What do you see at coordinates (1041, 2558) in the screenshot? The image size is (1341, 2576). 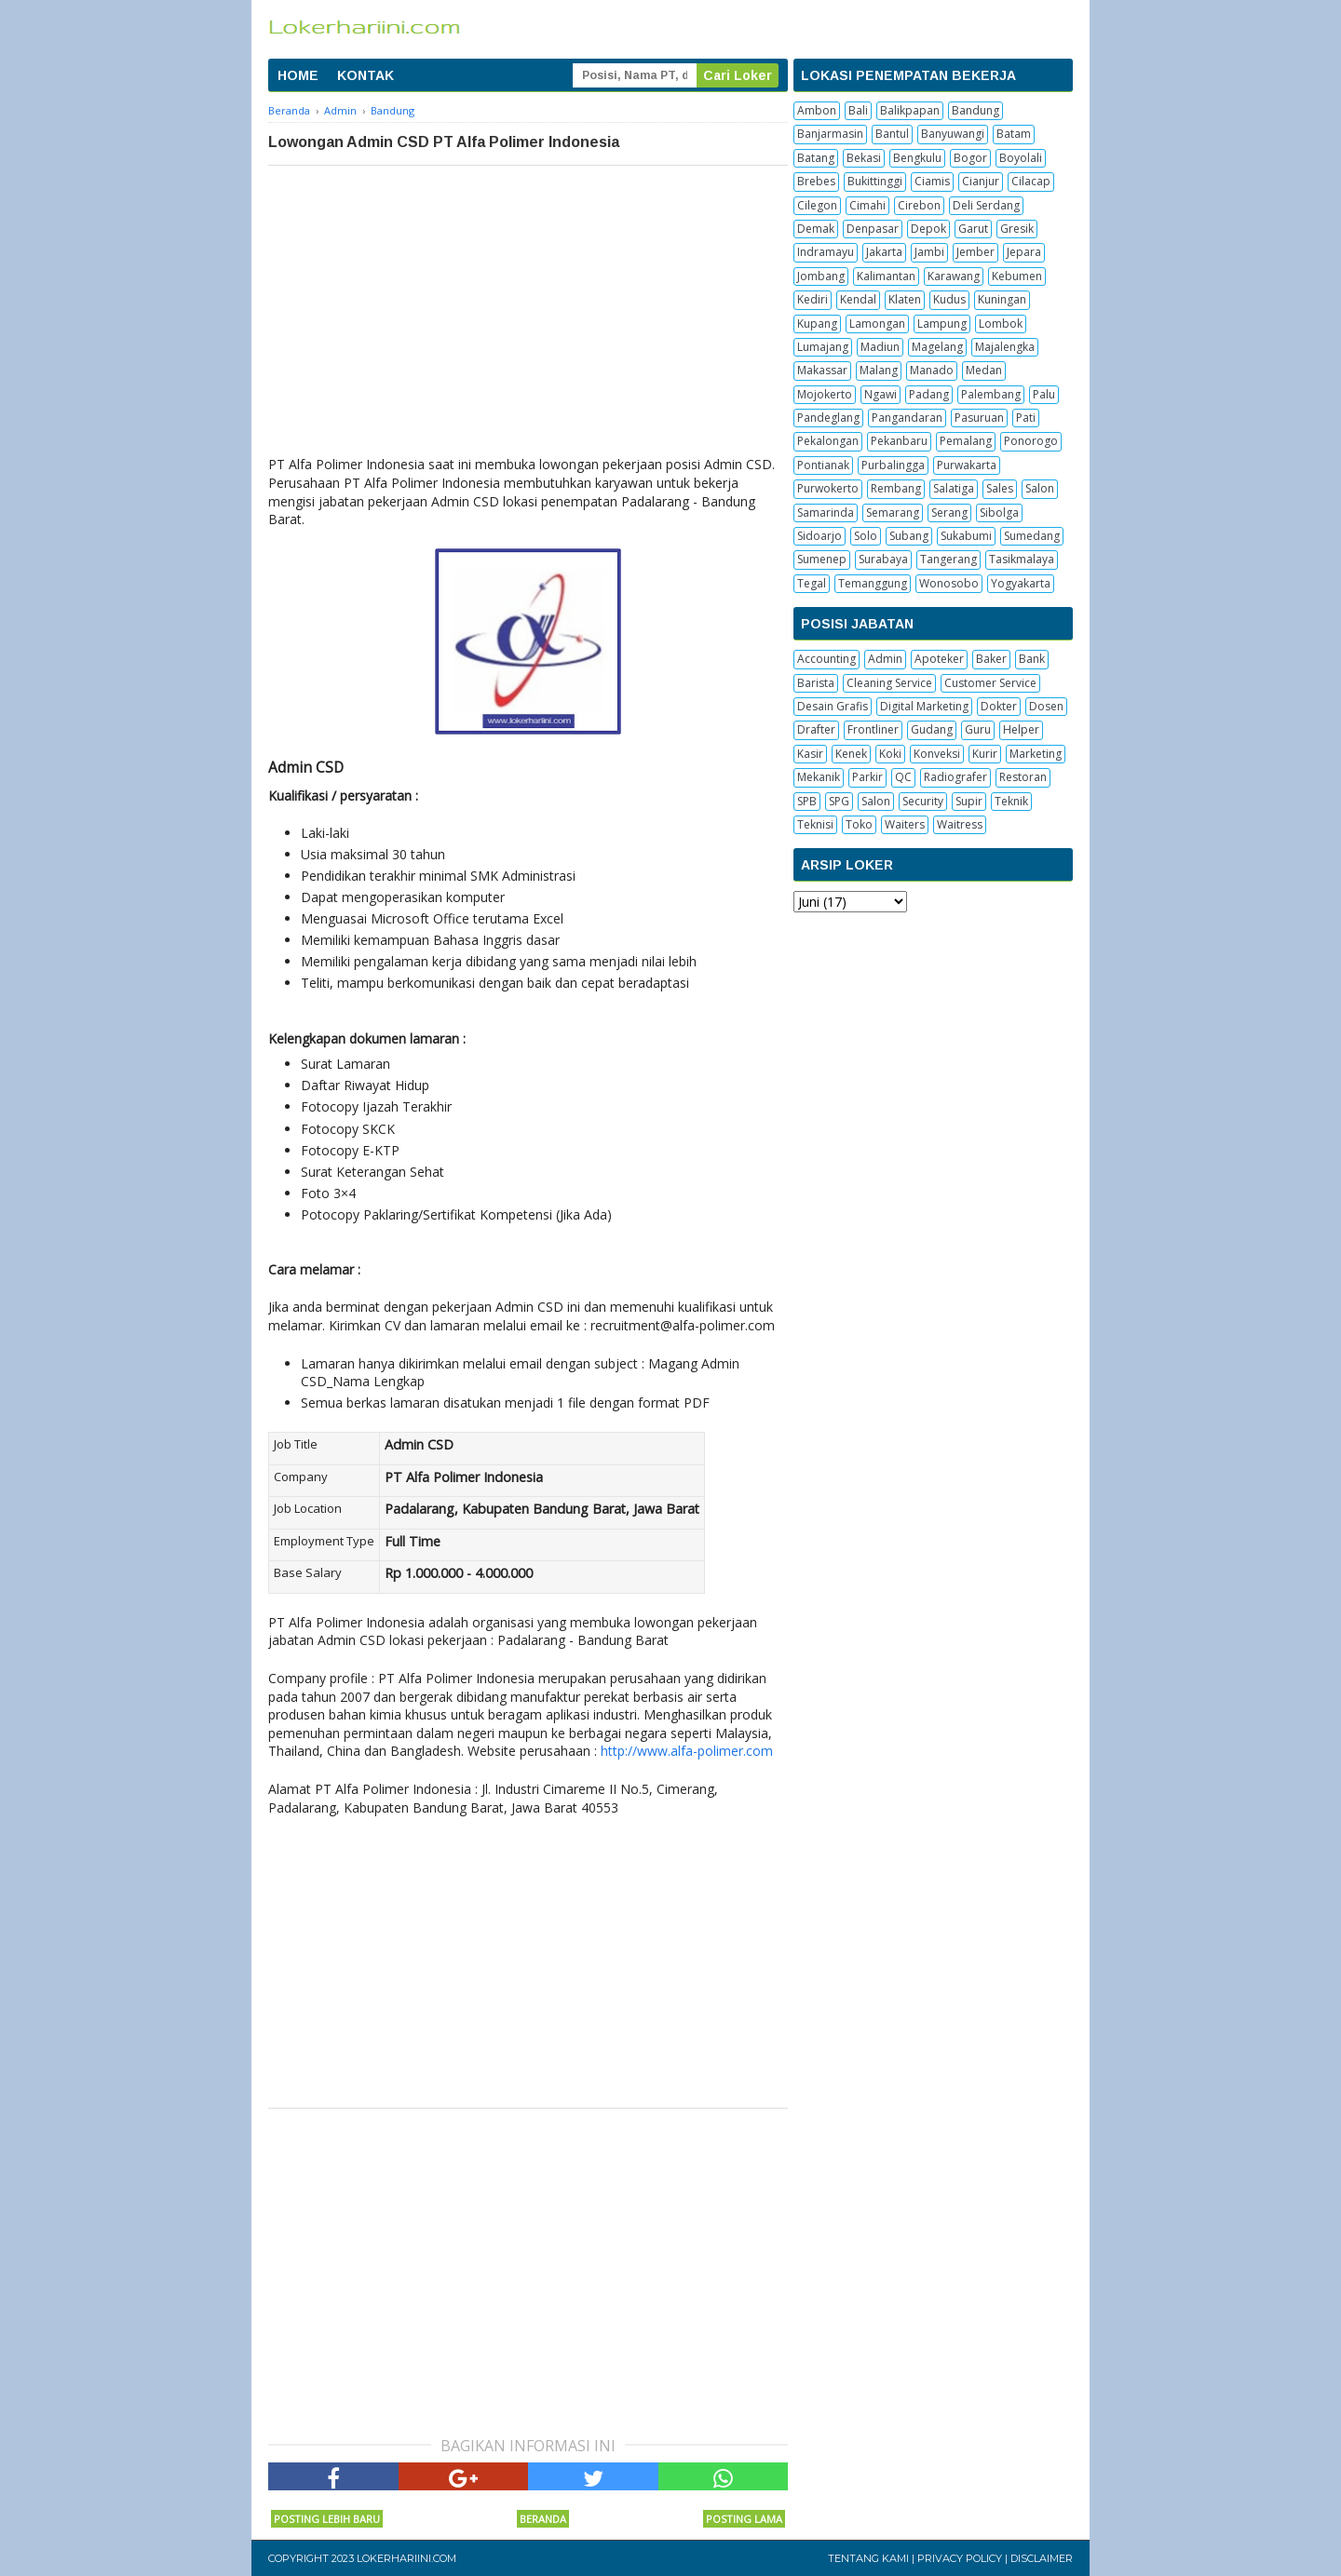 I see `Disclaimer` at bounding box center [1041, 2558].